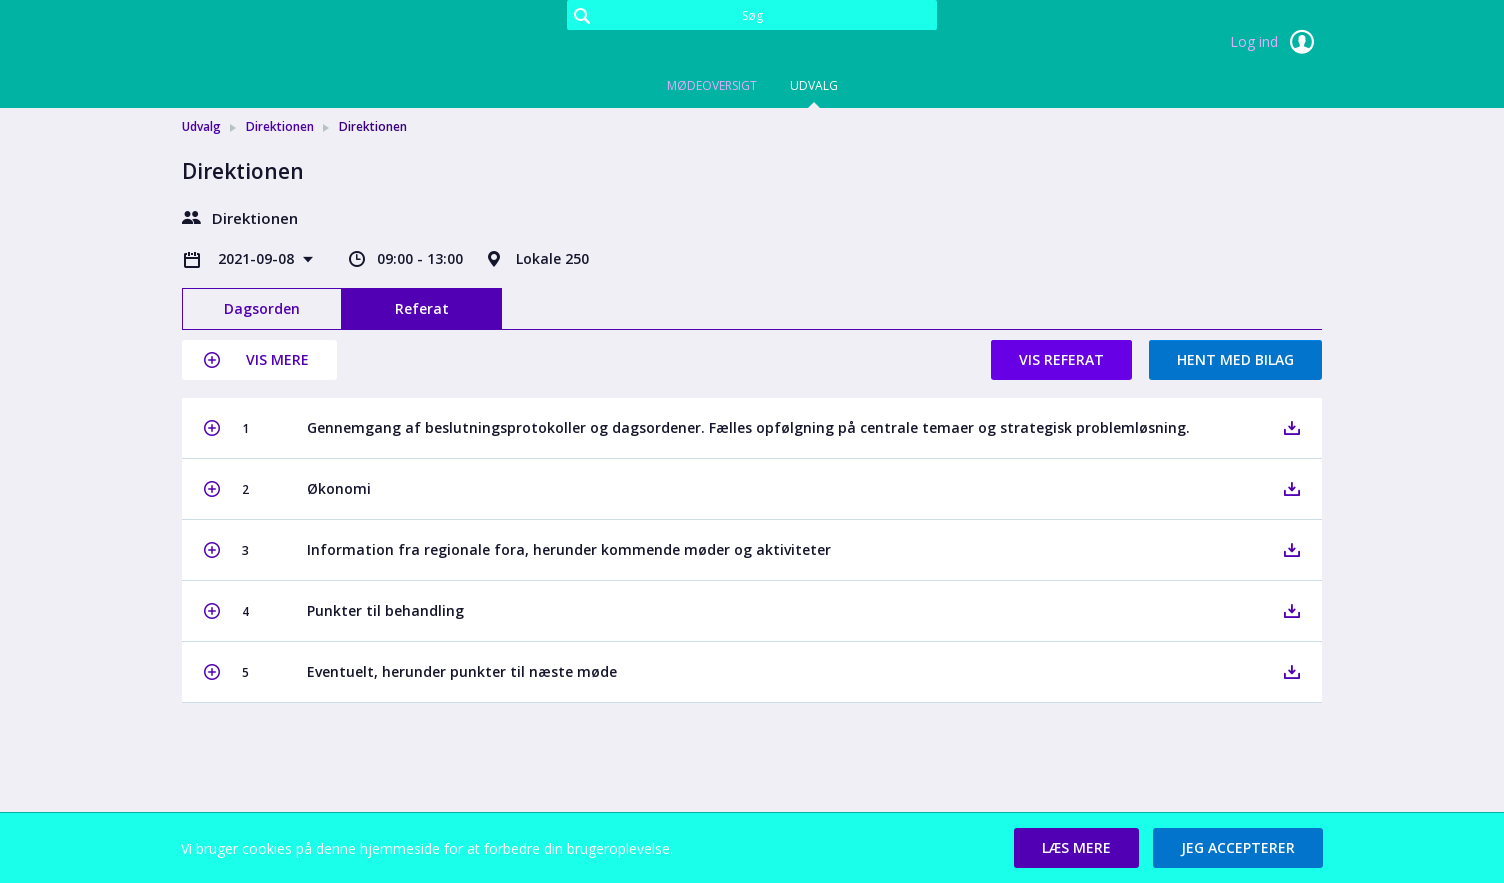  I want to click on [link], so click(282, 44).